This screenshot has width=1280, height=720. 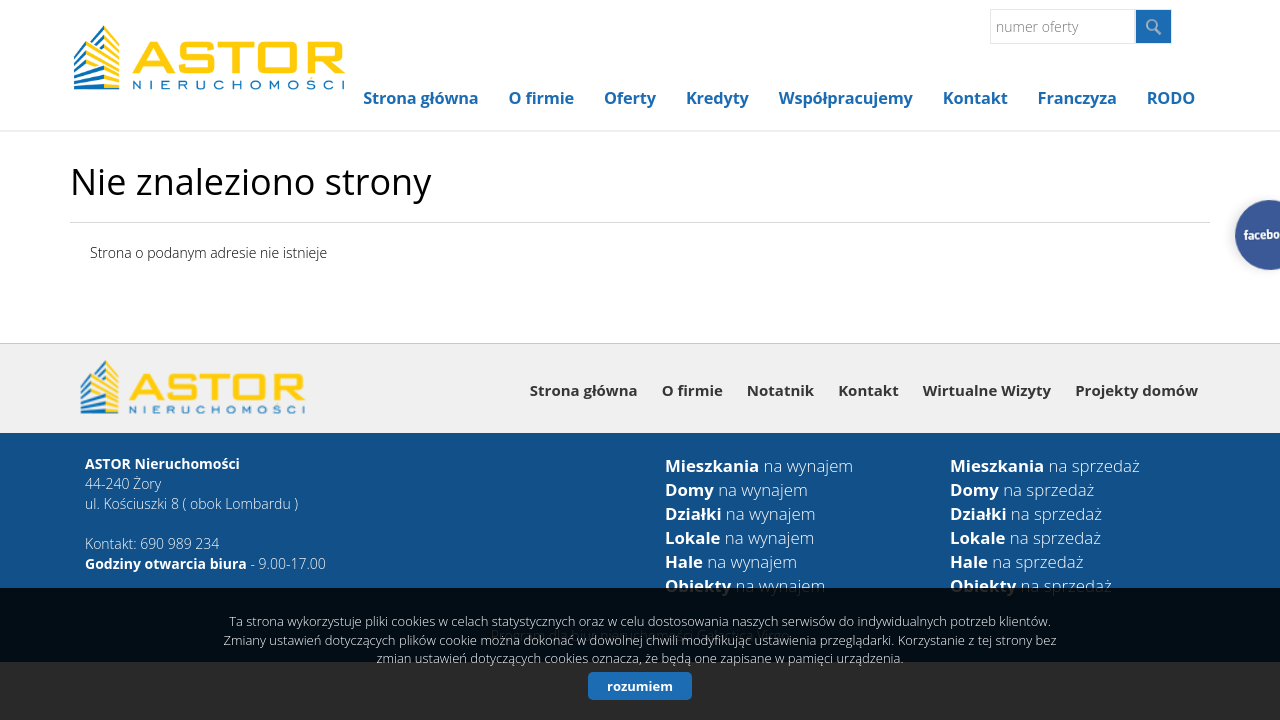 I want to click on Współpracujemy, so click(x=846, y=98).